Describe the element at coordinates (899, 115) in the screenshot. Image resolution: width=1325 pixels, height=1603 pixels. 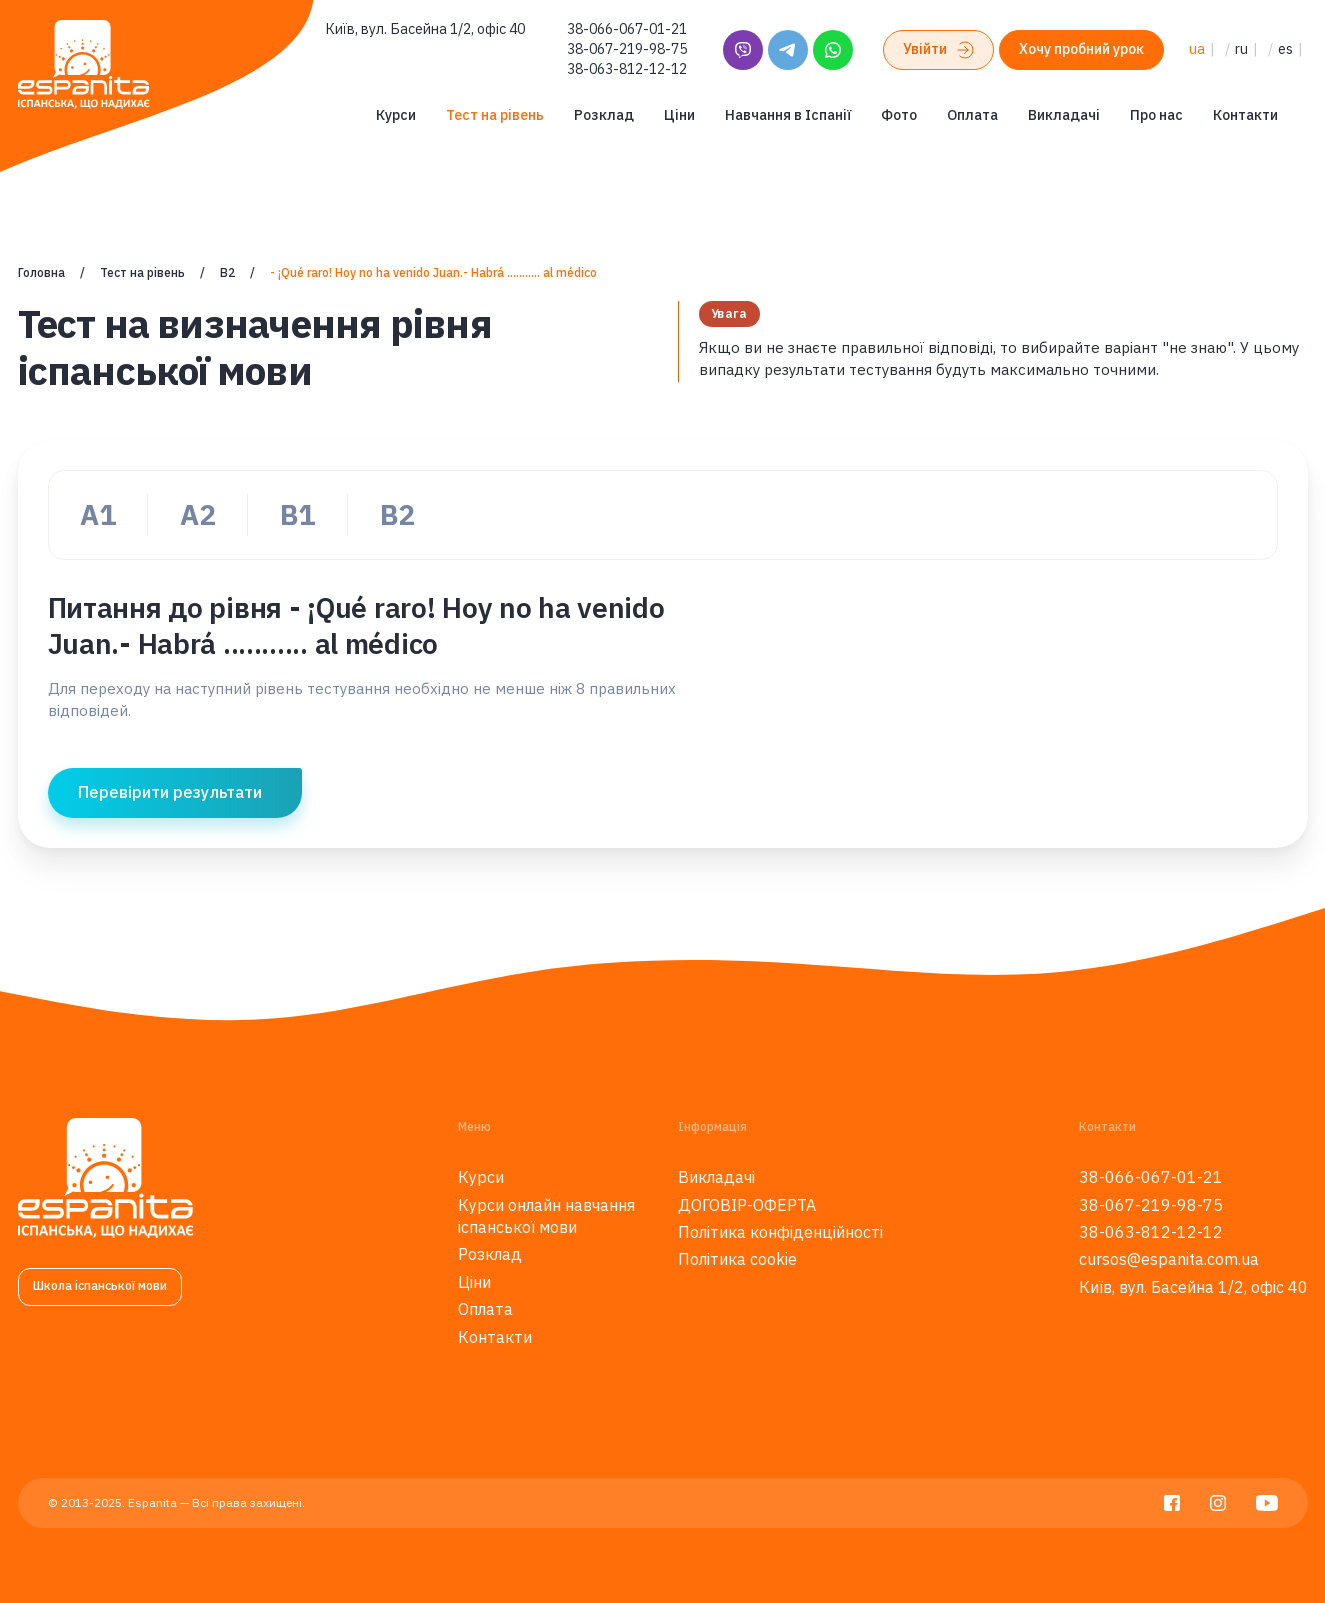
I see `Фото` at that location.